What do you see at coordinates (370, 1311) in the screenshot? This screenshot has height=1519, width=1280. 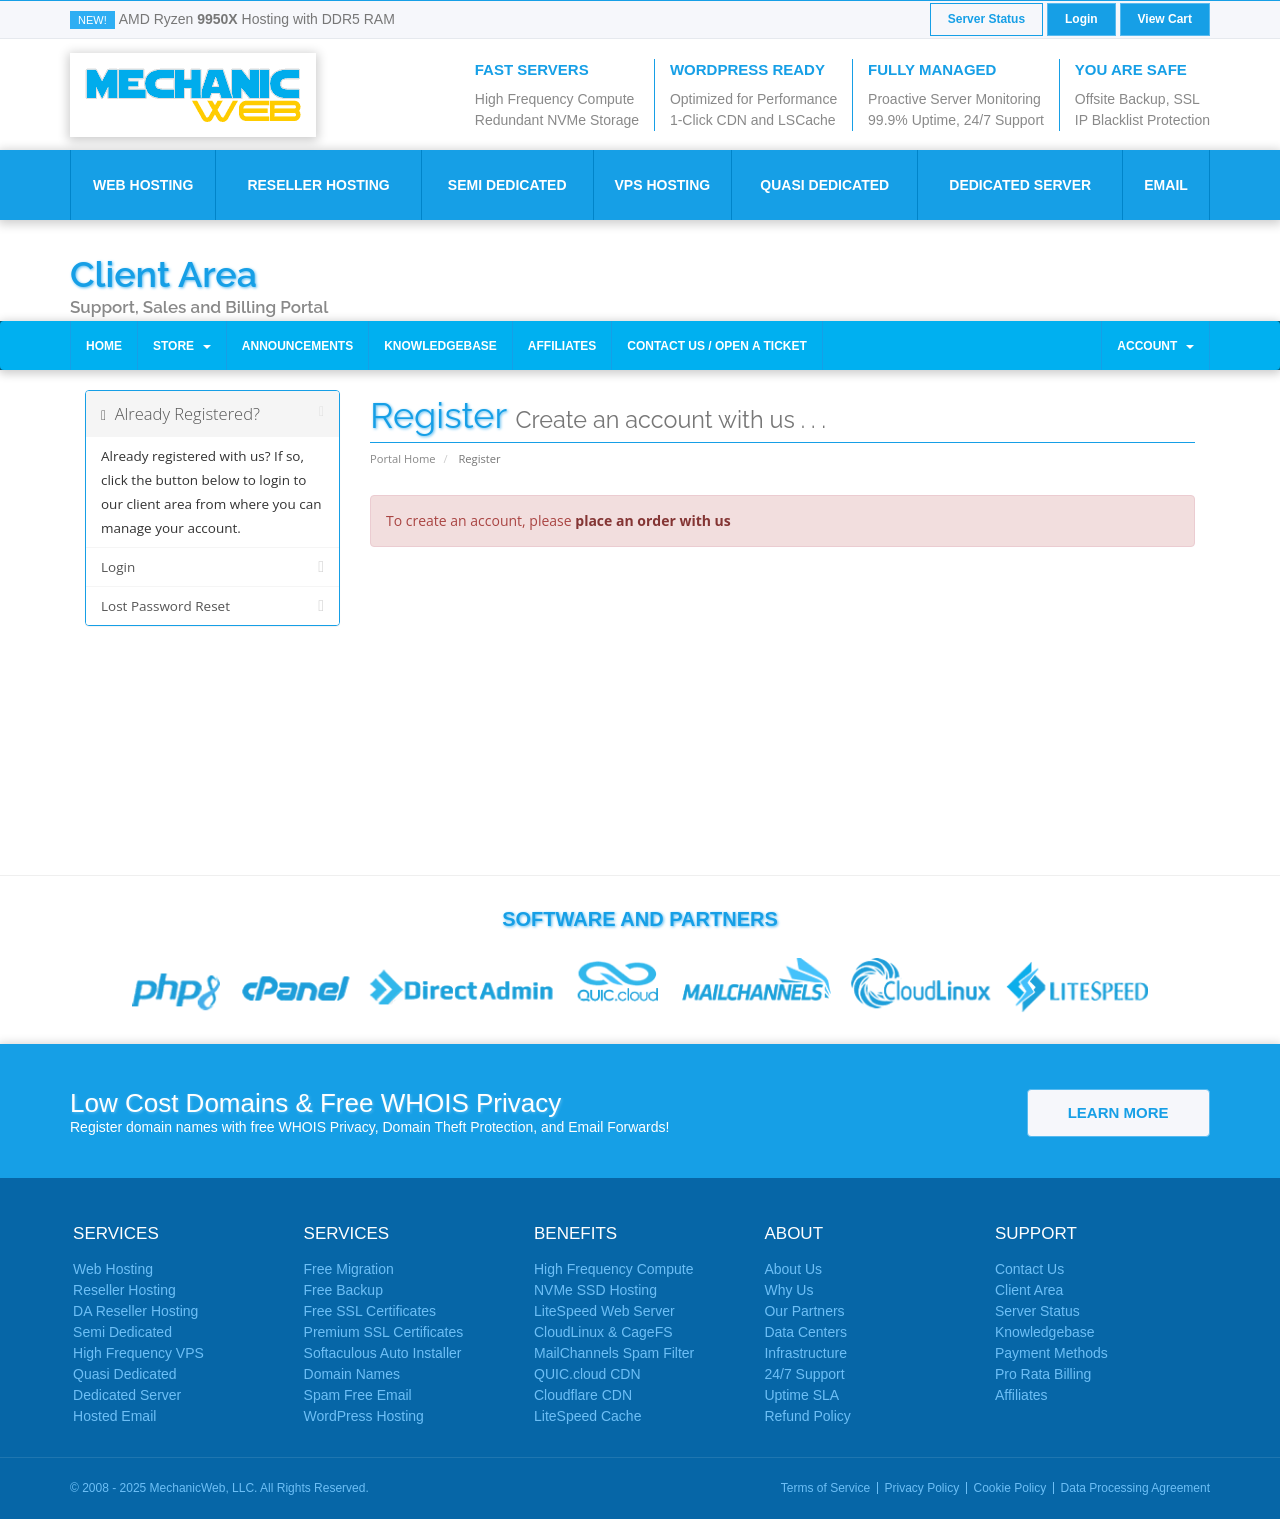 I see `Free SSL Certificates` at bounding box center [370, 1311].